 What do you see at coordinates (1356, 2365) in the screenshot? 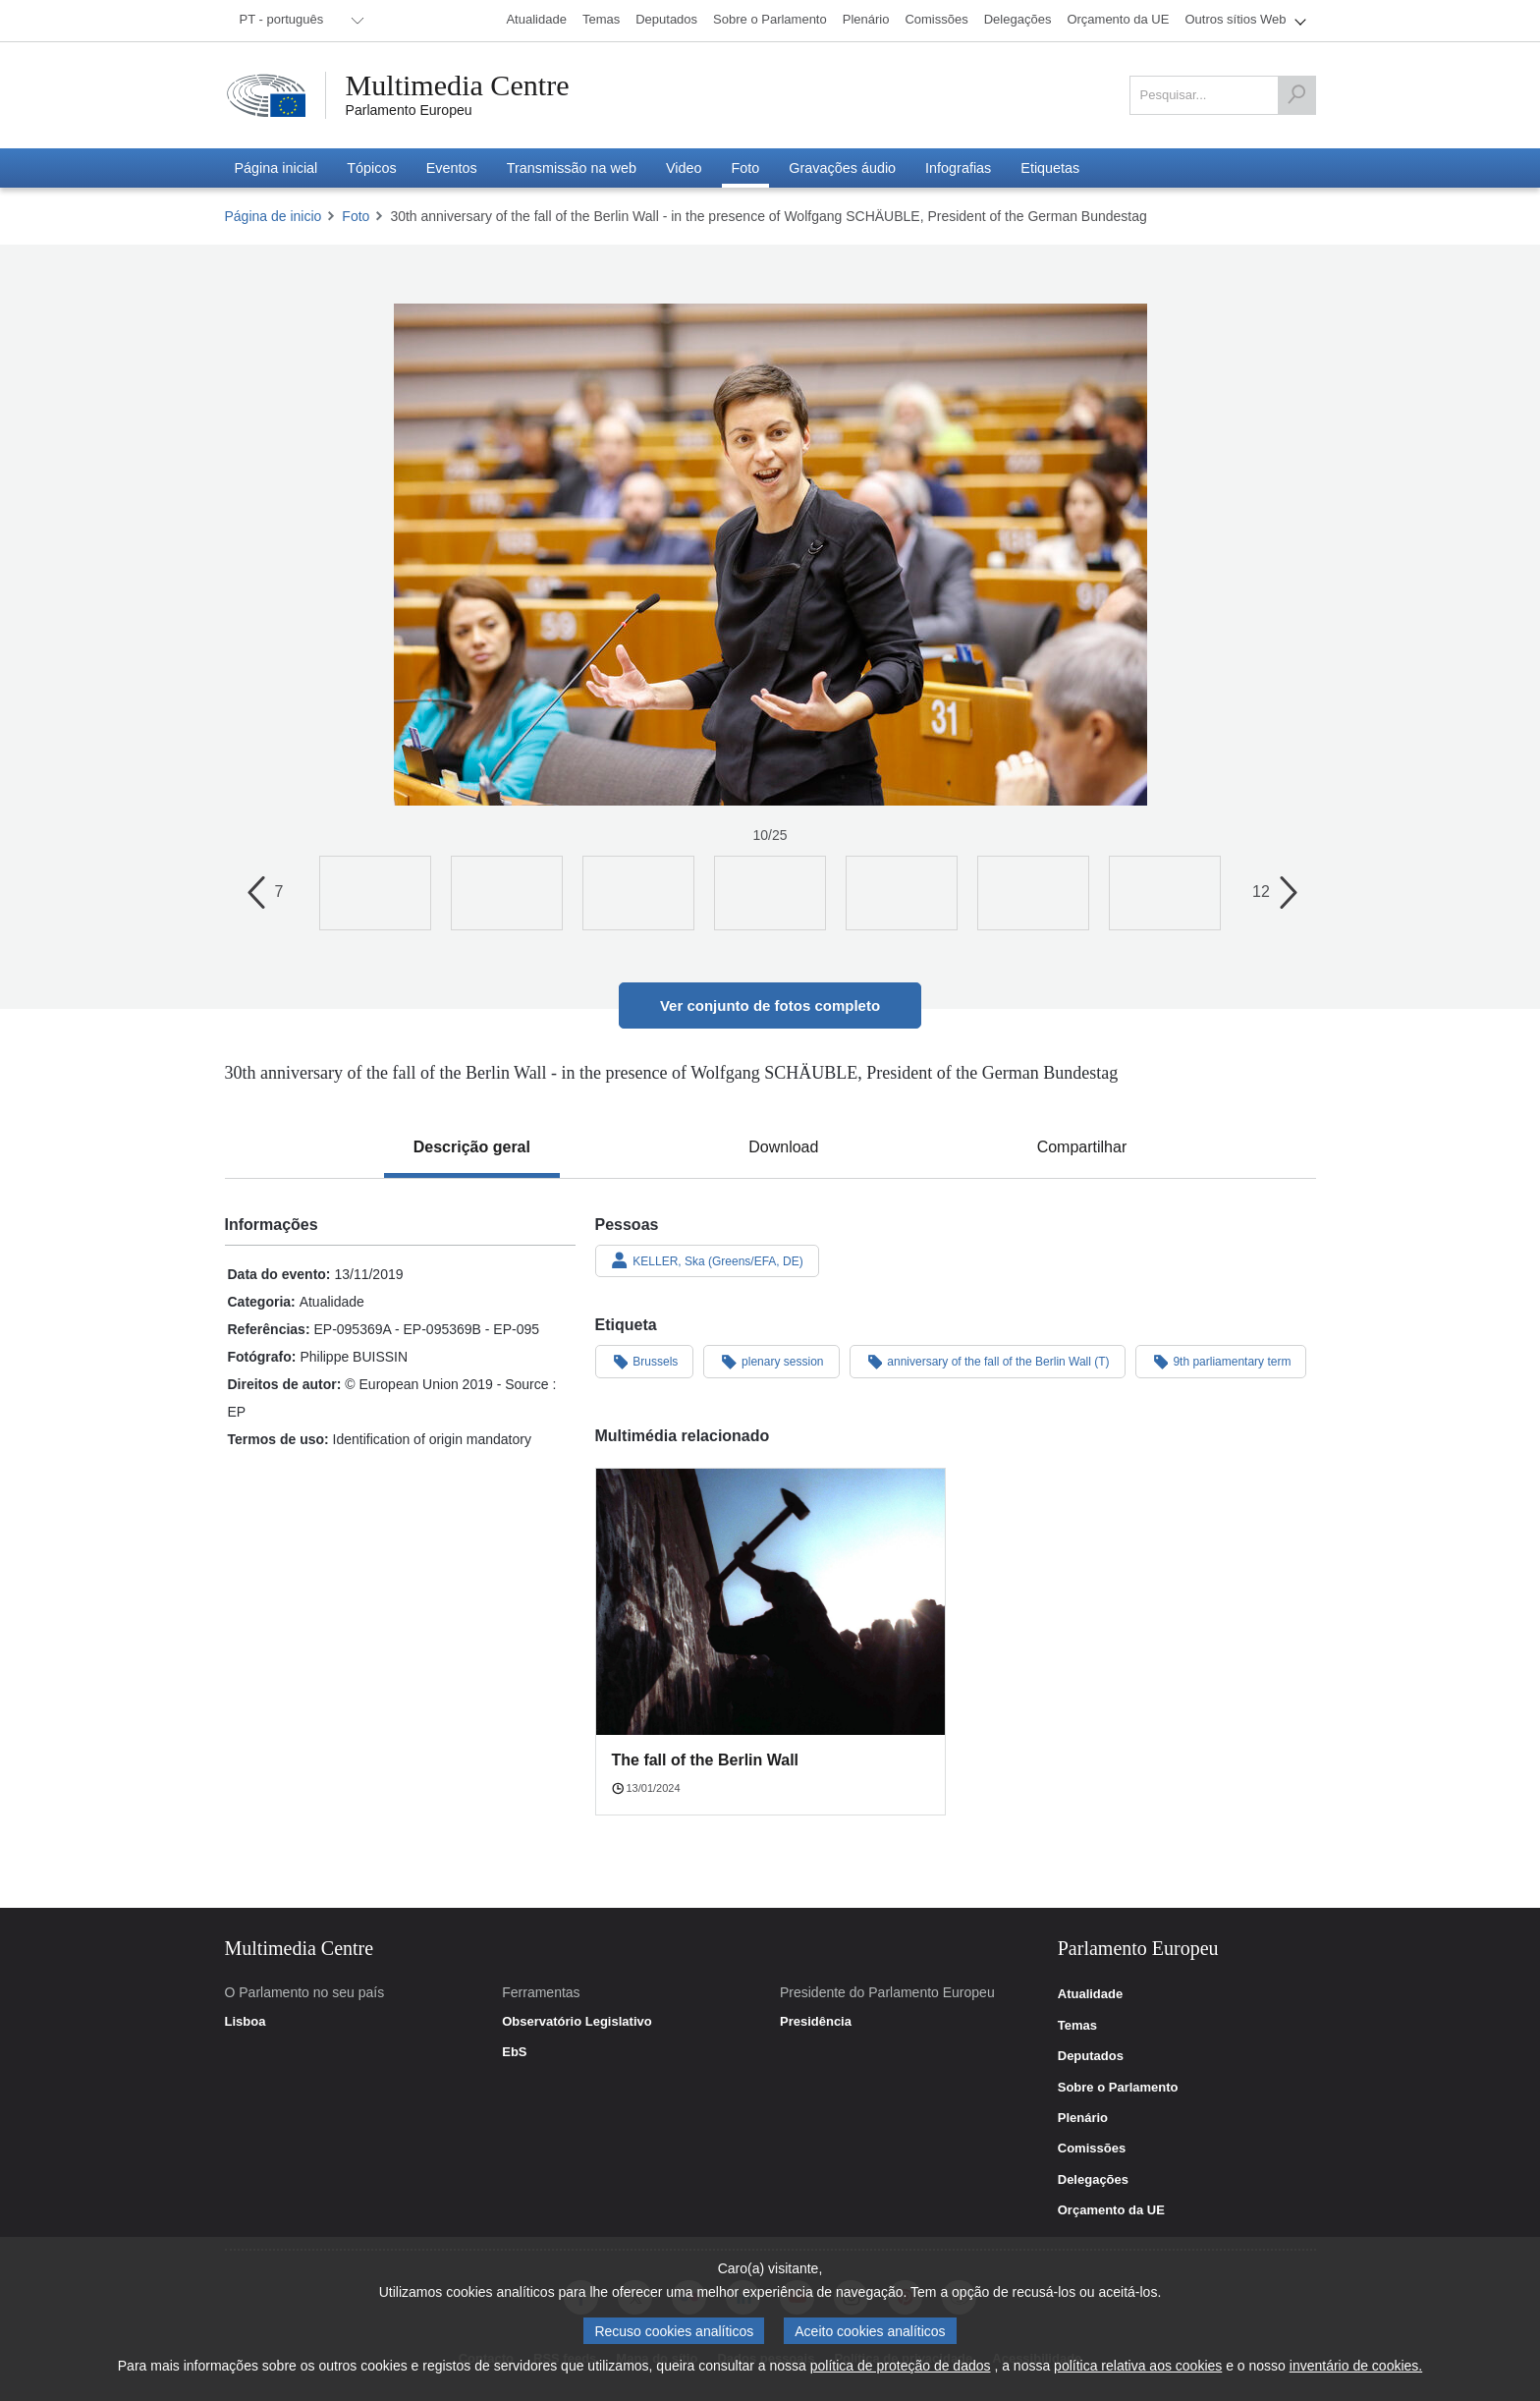
I see `inventário de cookies.` at bounding box center [1356, 2365].